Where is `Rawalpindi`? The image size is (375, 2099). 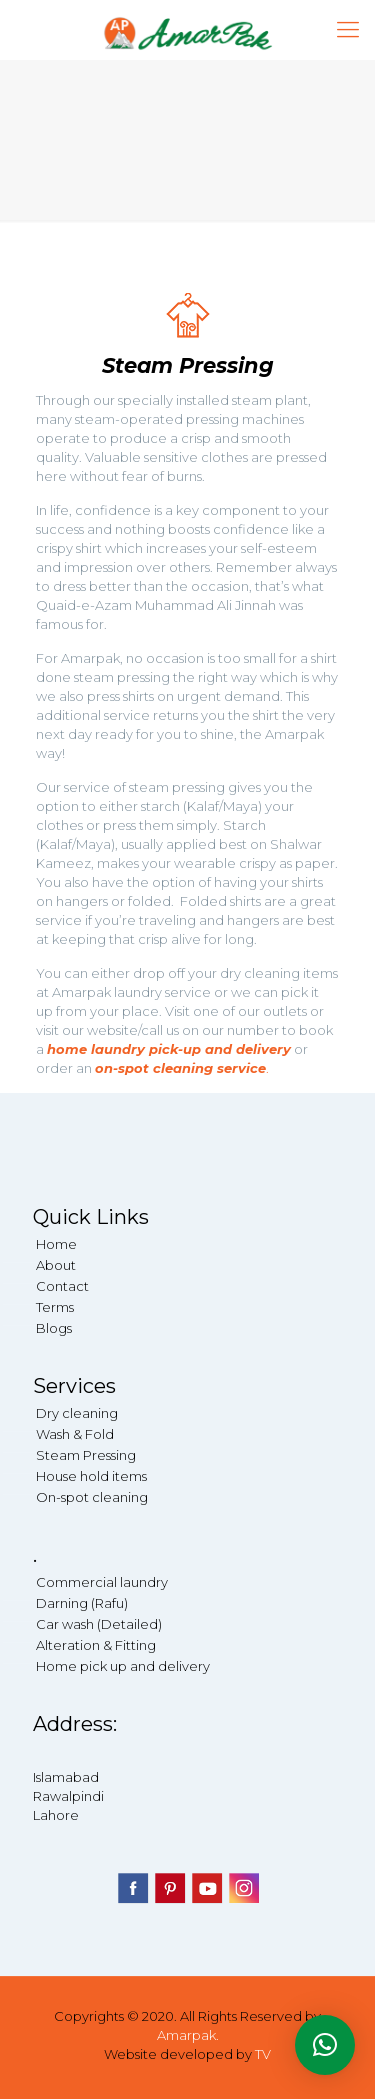
Rawalpindi is located at coordinates (68, 1796).